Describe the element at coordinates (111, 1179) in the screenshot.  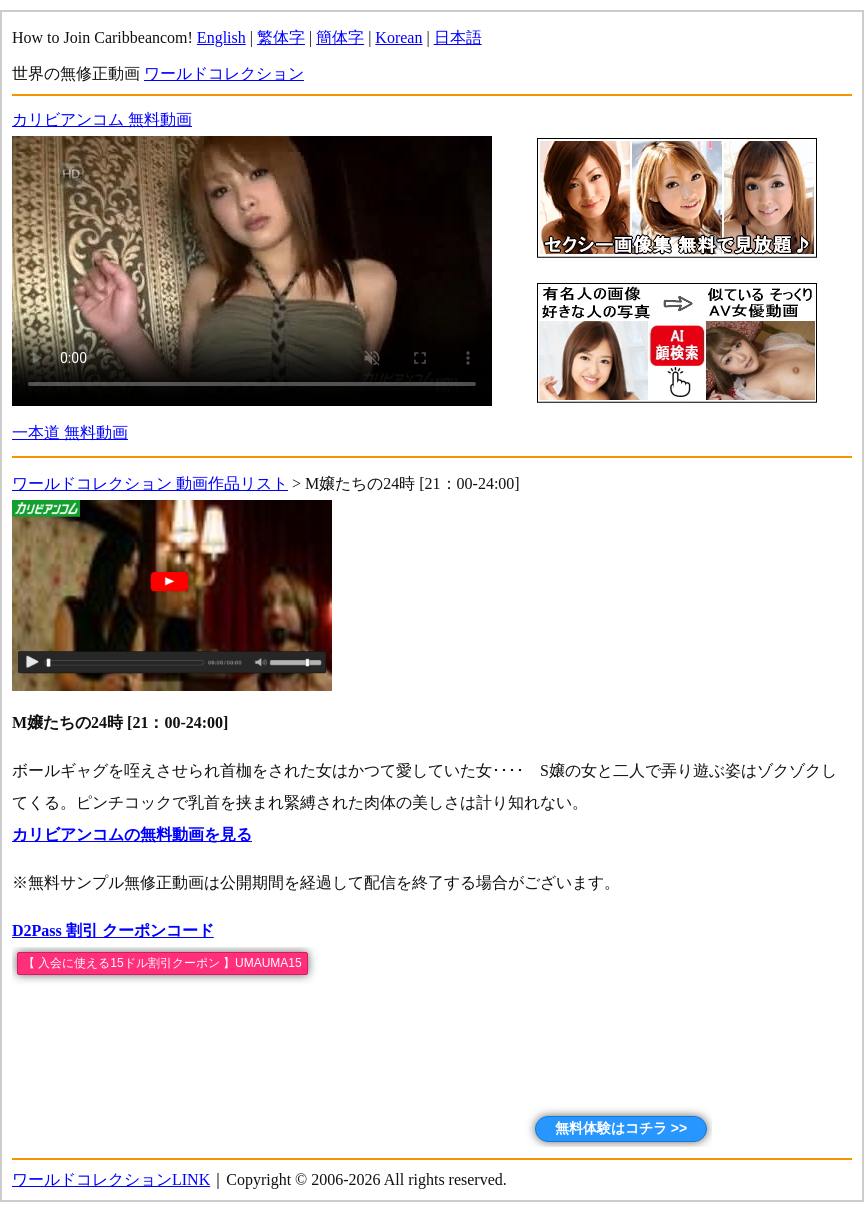
I see `ワールドコレクションLINK` at that location.